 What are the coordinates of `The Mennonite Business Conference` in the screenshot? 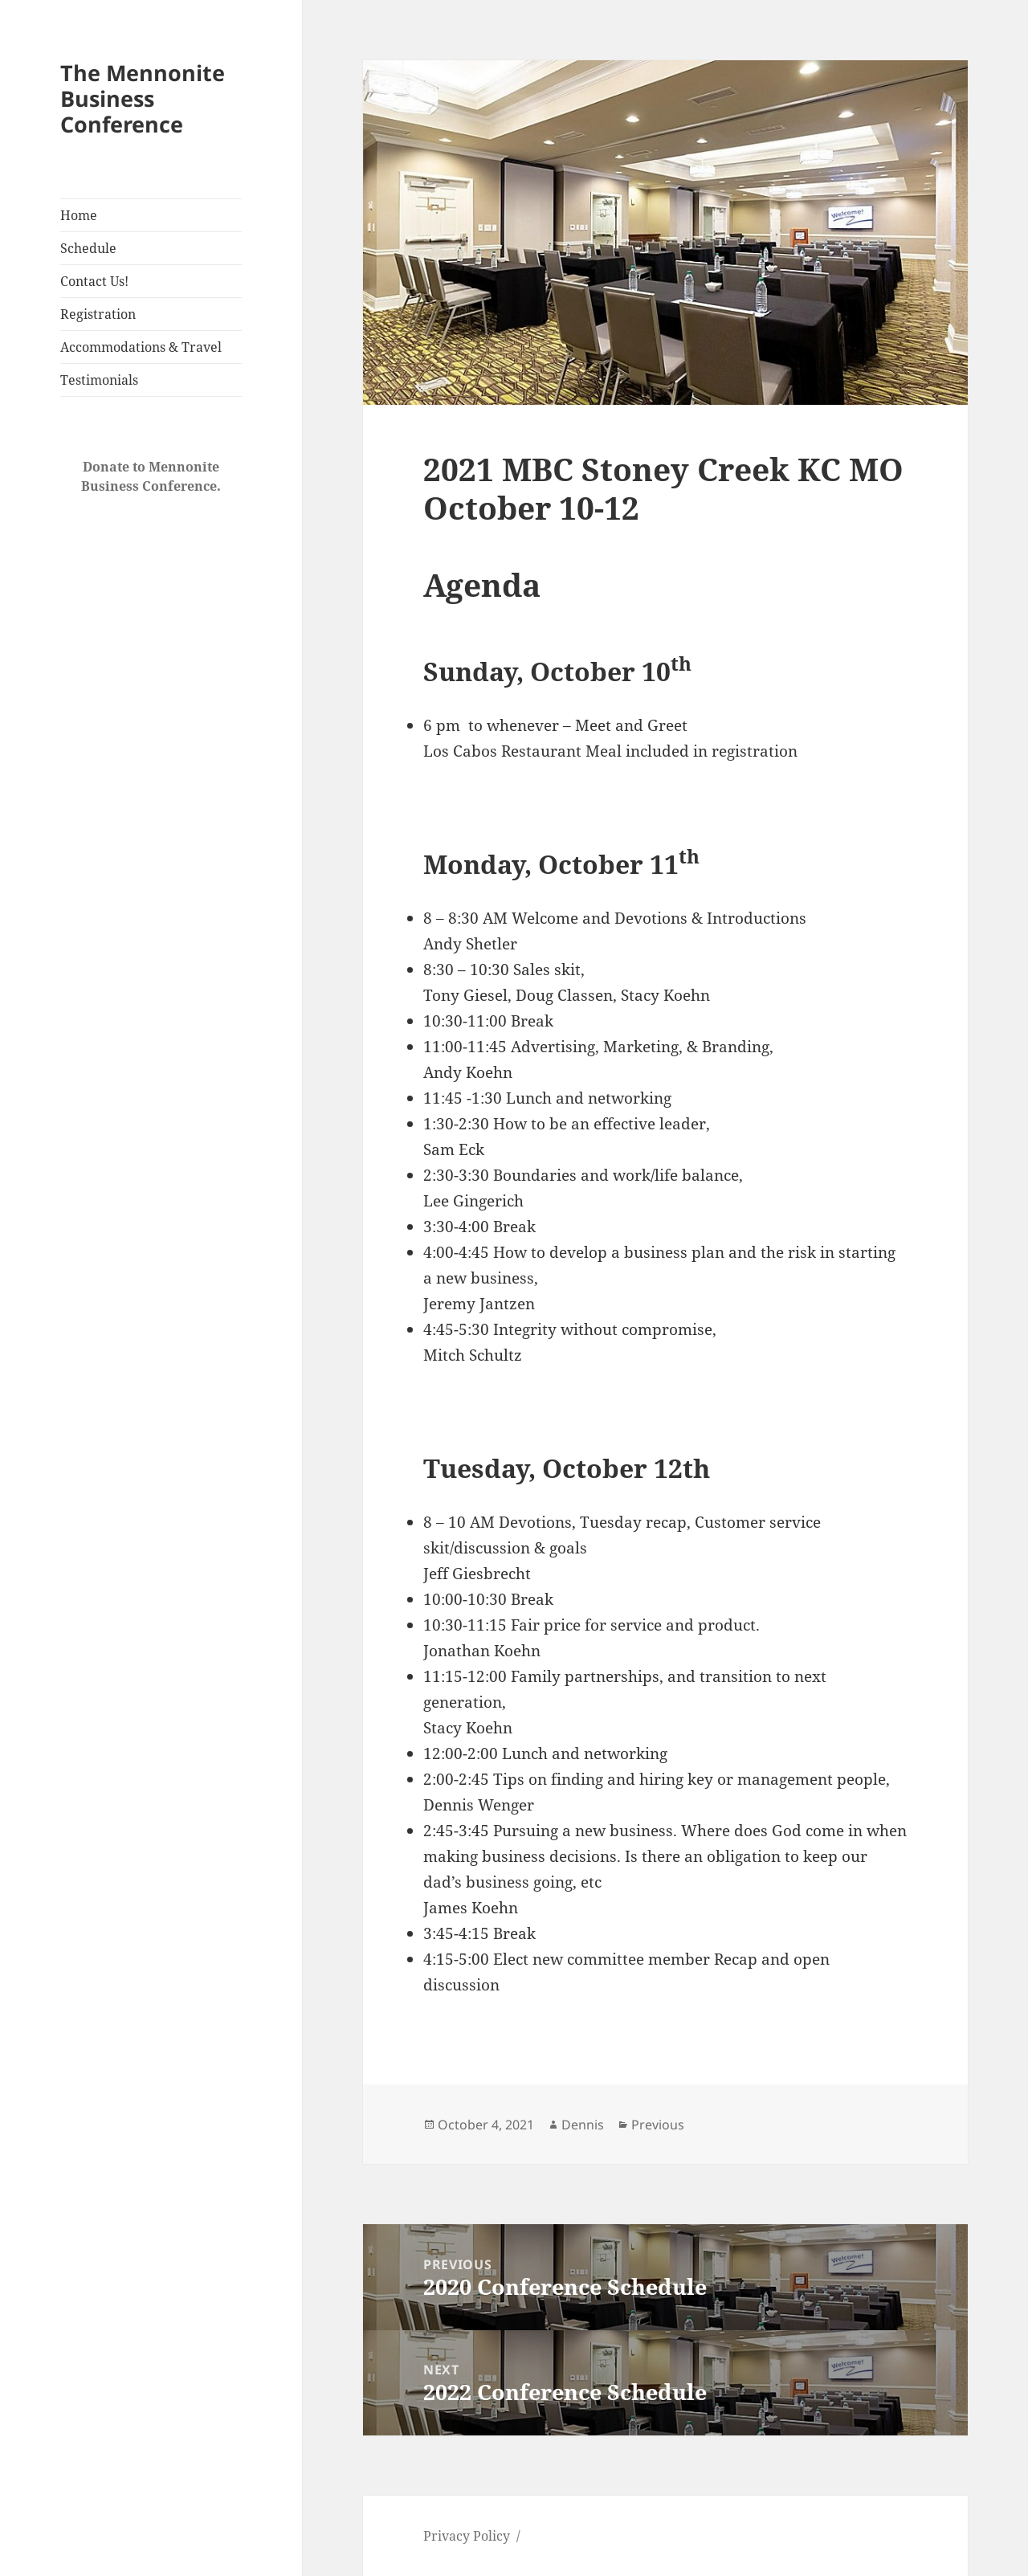 It's located at (142, 98).